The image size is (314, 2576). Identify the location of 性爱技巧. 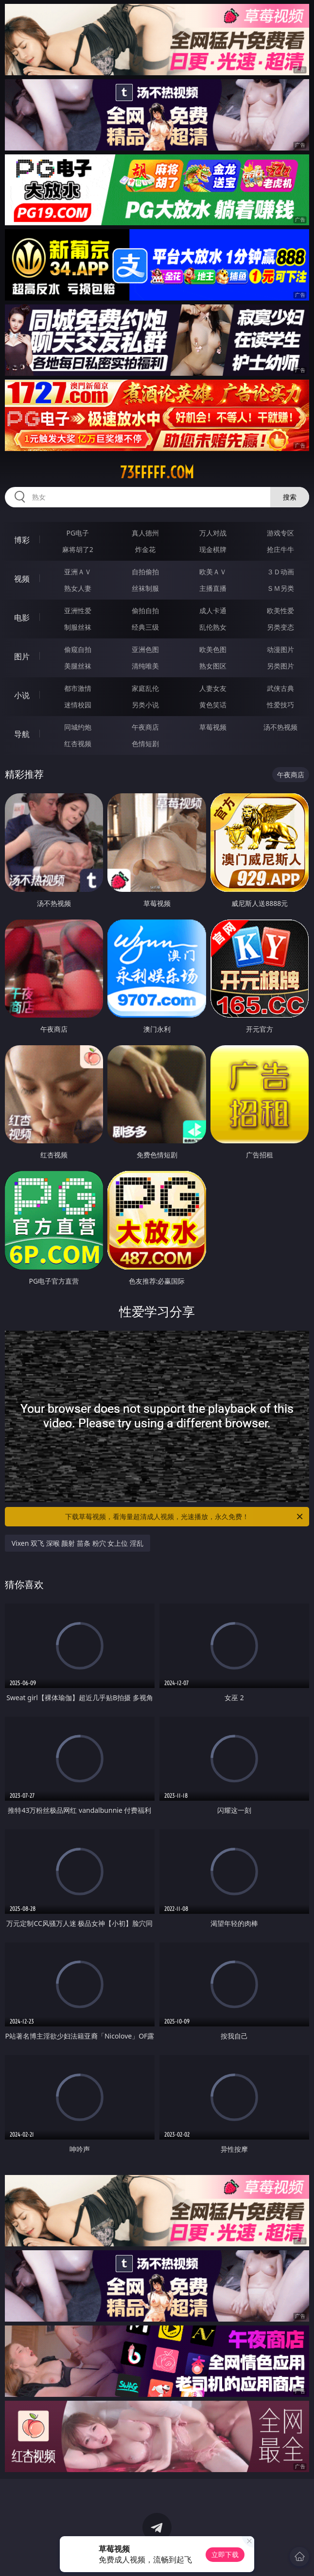
(280, 704).